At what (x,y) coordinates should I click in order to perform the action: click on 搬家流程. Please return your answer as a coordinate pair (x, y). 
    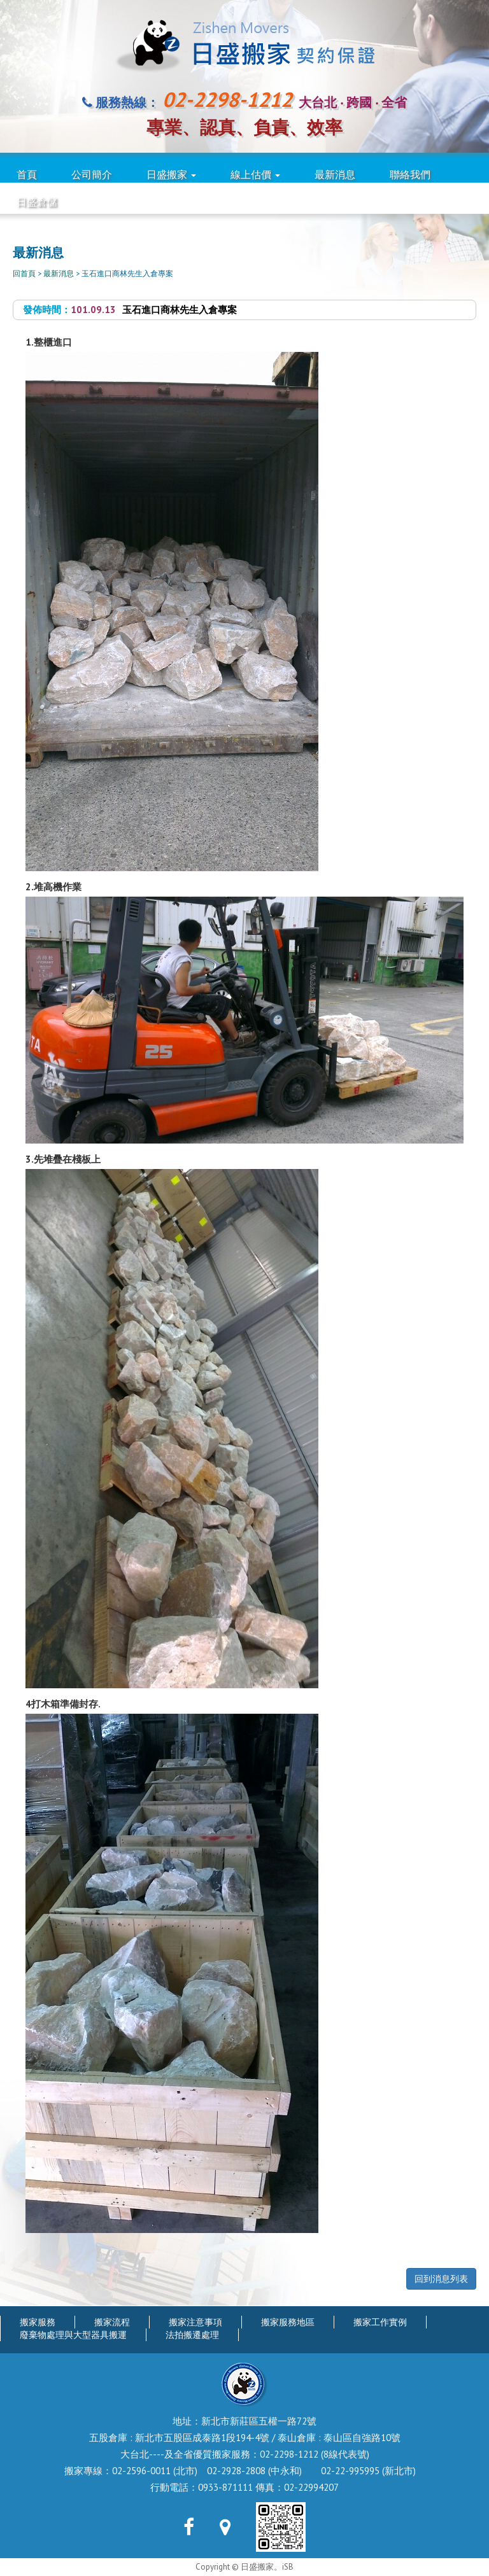
    Looking at the image, I should click on (112, 2322).